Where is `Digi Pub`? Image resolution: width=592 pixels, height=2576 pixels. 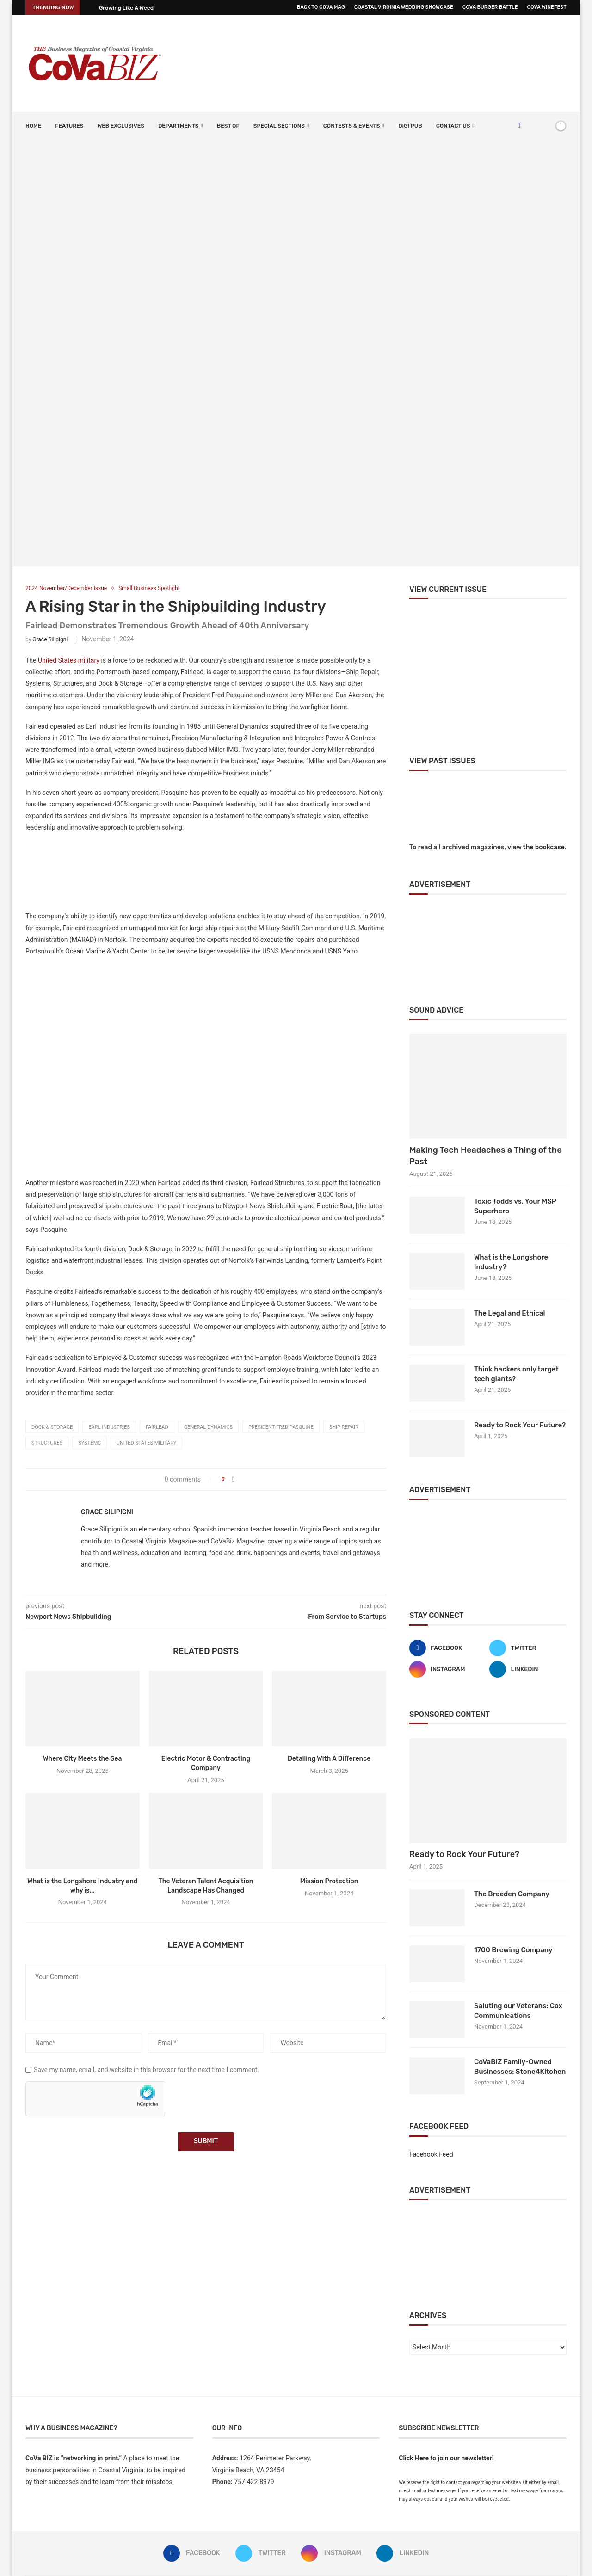 Digi Pub is located at coordinates (410, 126).